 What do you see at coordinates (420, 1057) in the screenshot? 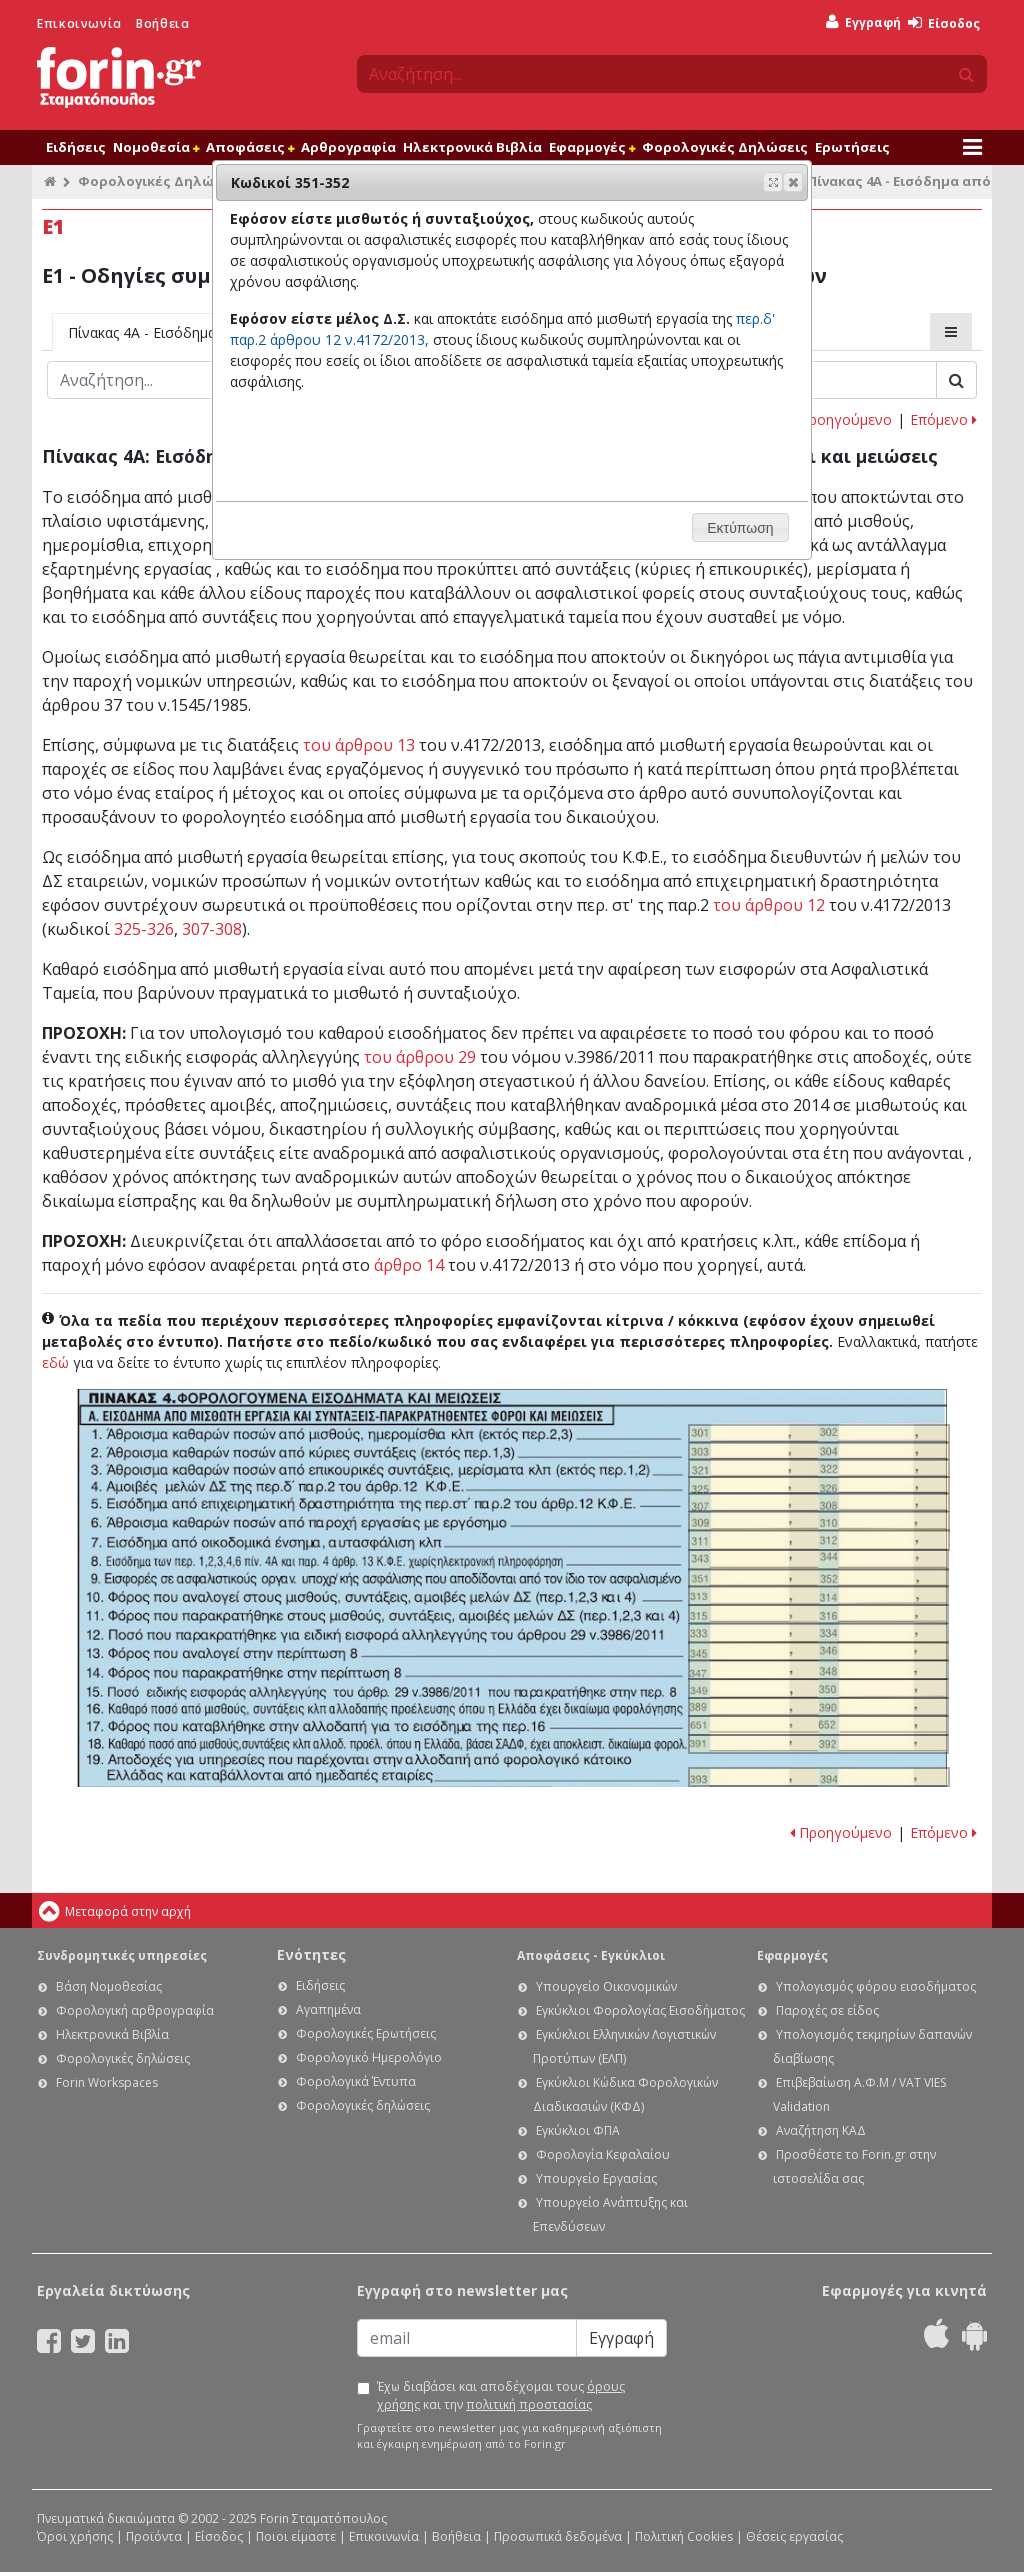
I see `του άρθρου 29` at bounding box center [420, 1057].